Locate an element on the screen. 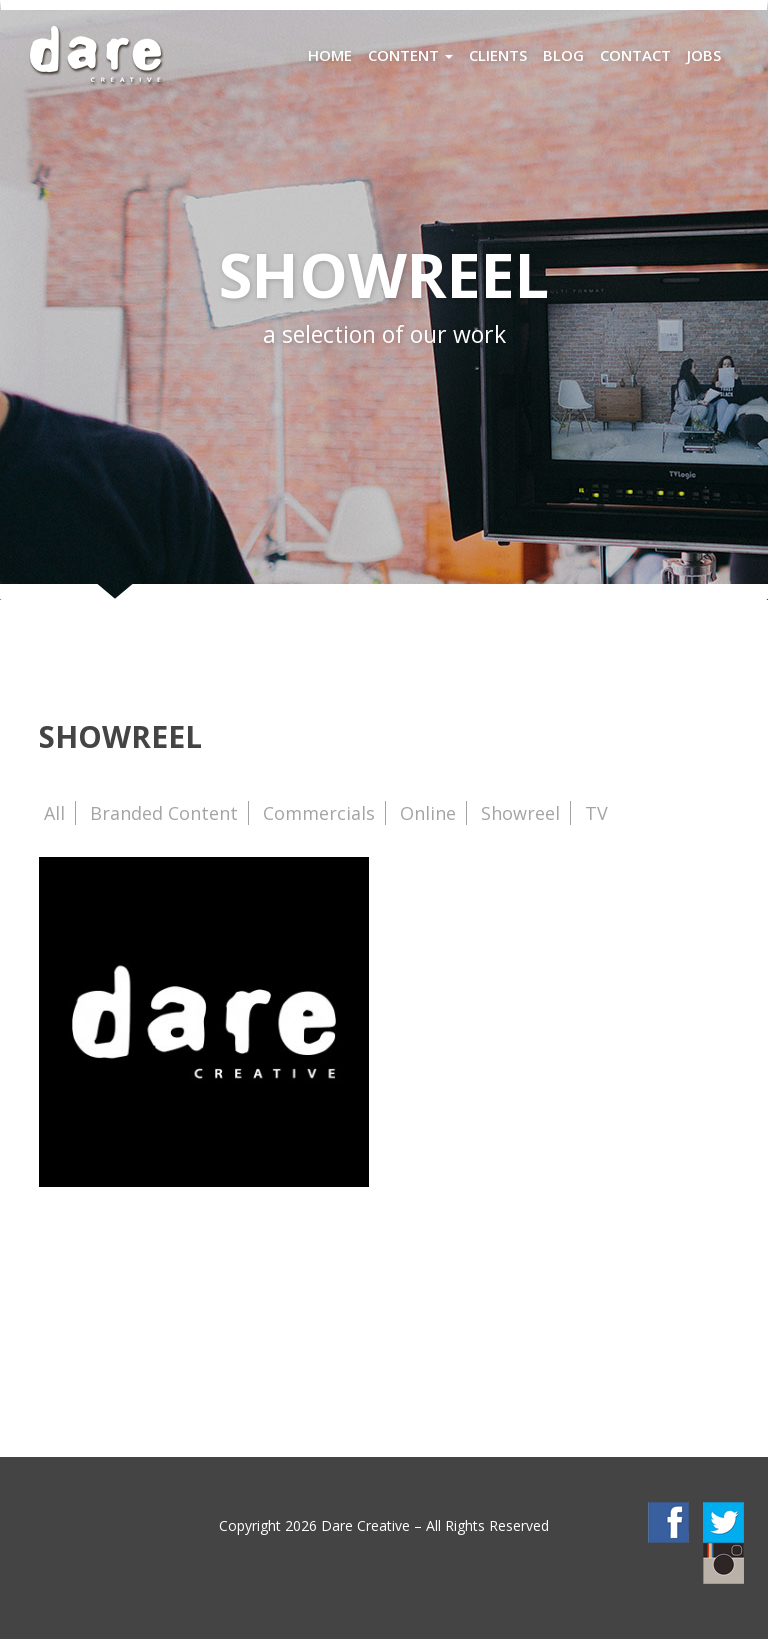  Jobs is located at coordinates (704, 55).